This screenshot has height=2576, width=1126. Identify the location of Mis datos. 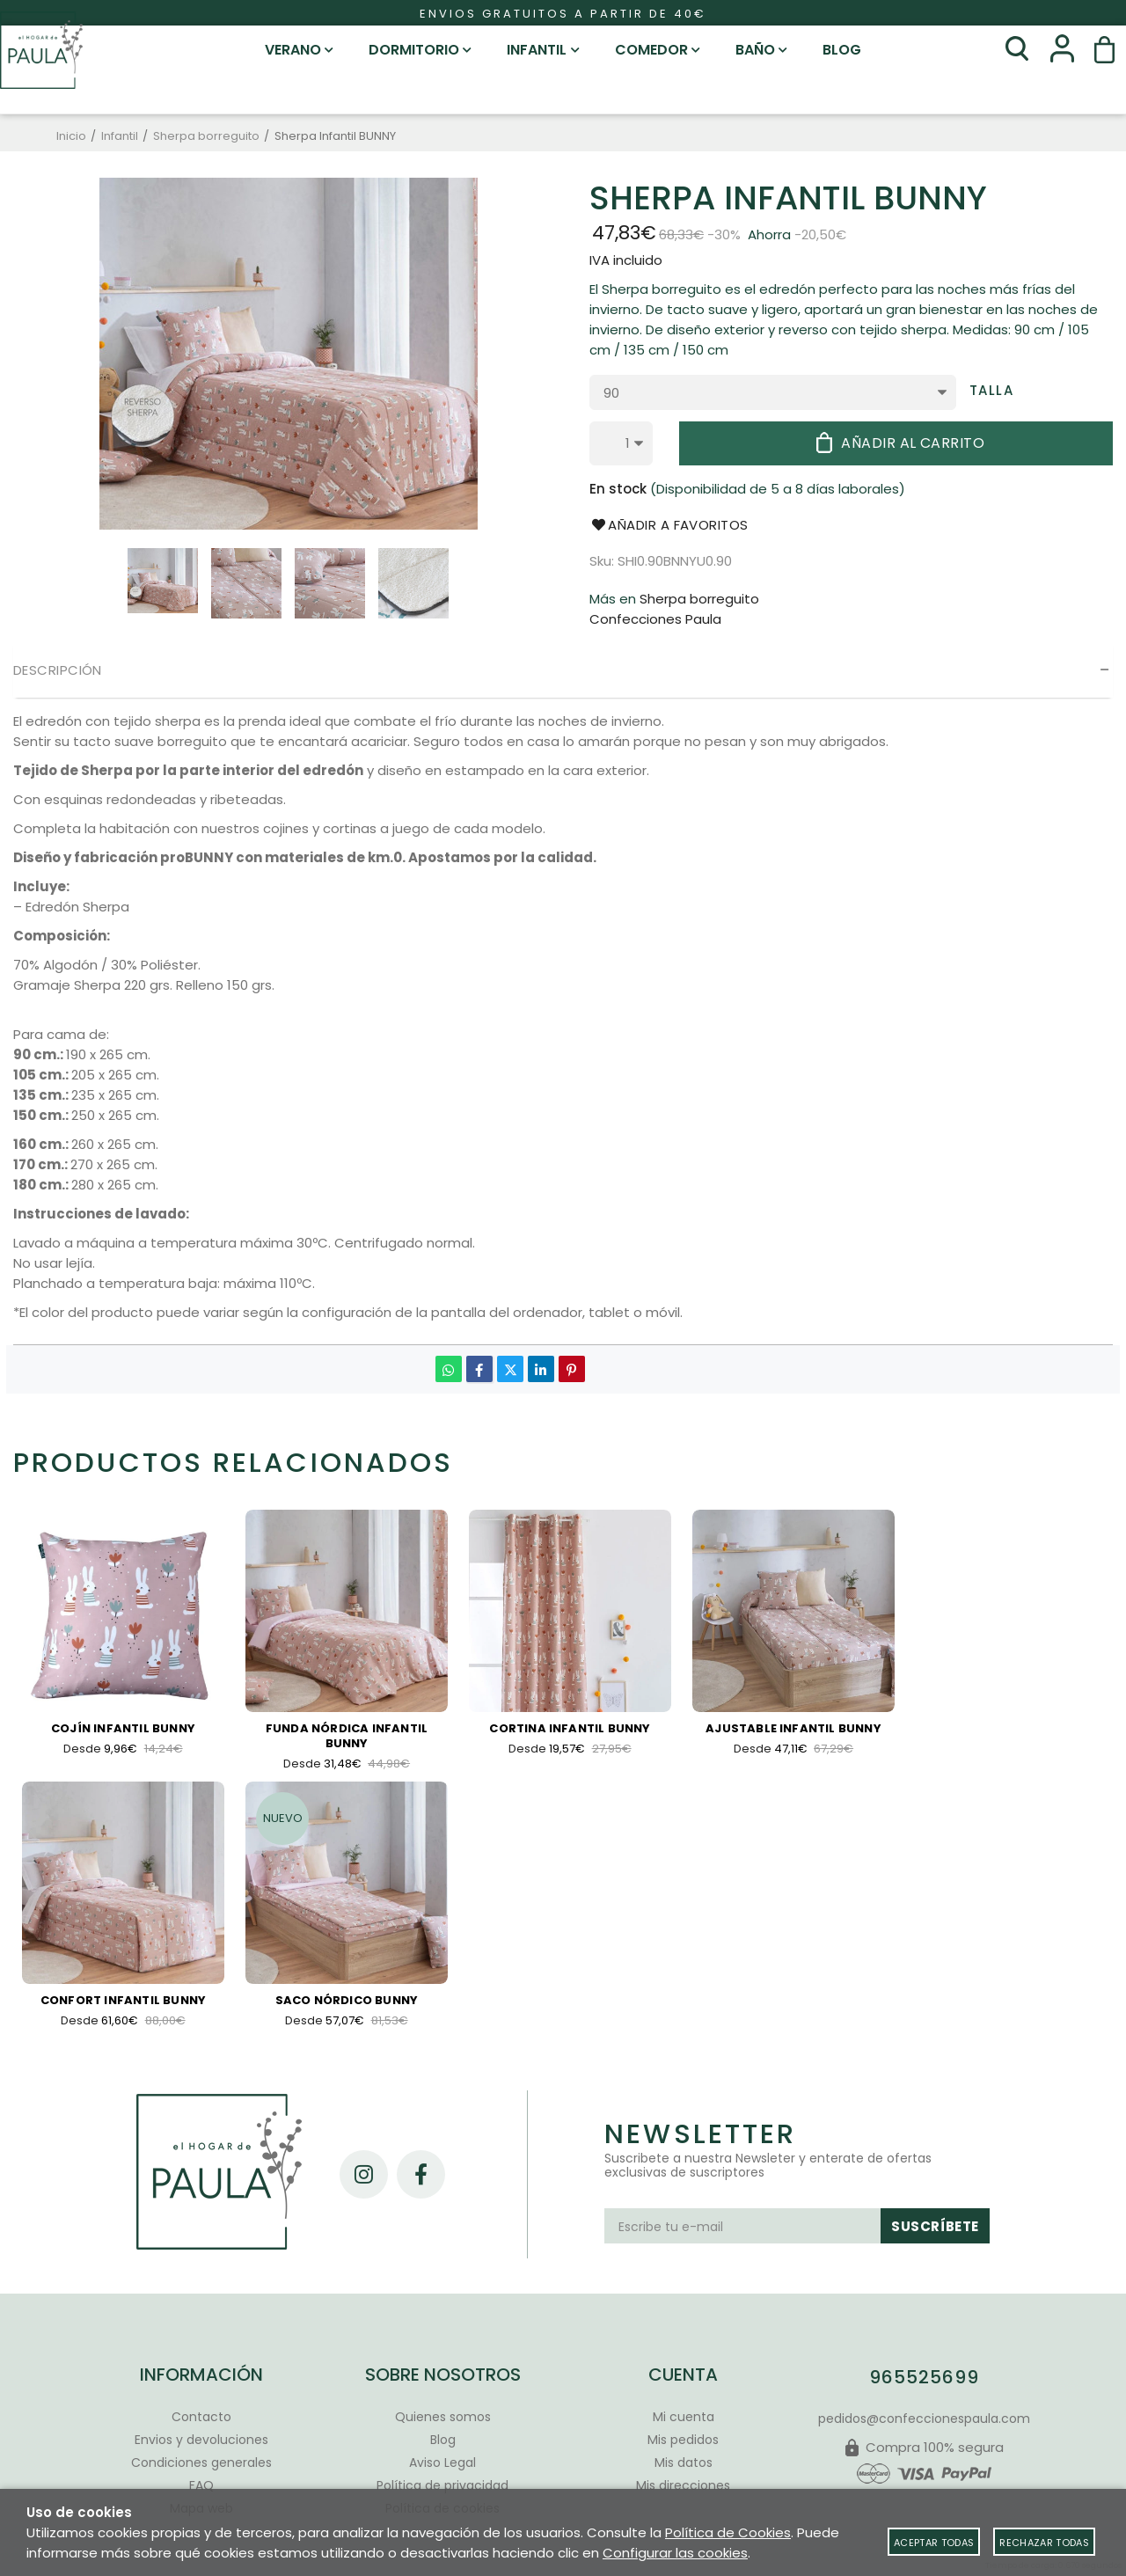
(683, 2462).